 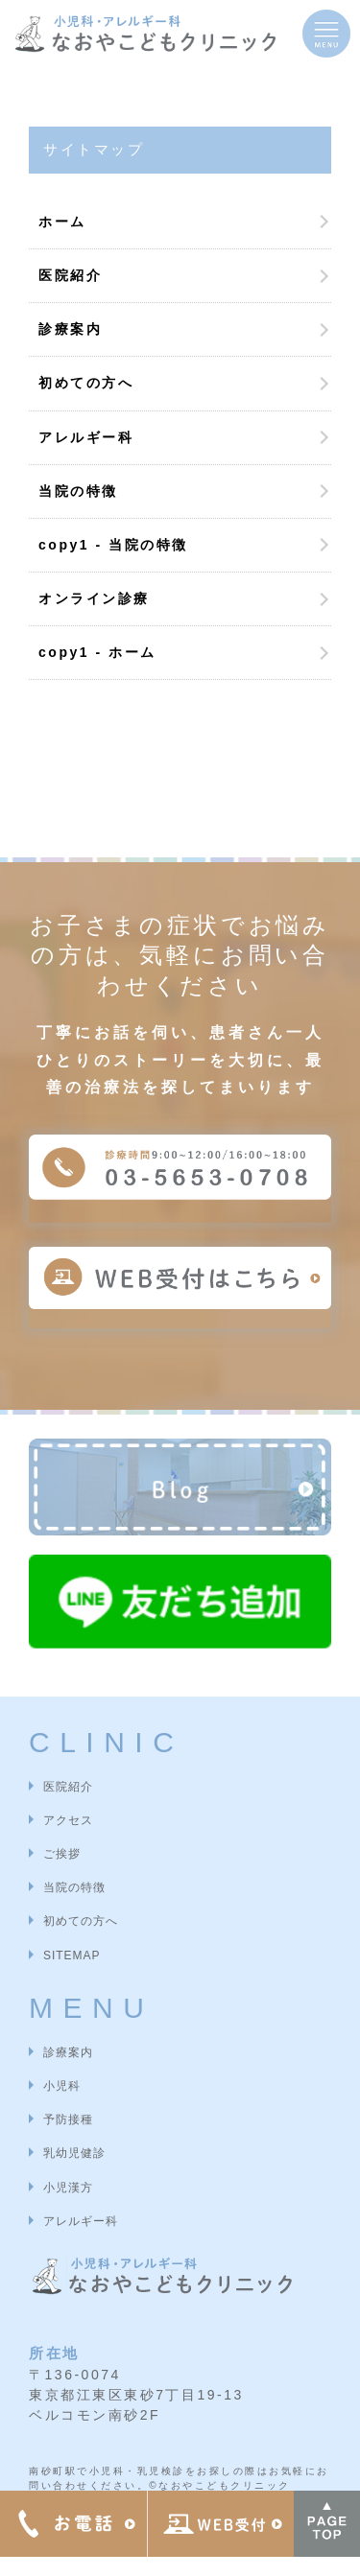 I want to click on 診療案内, so click(x=70, y=329).